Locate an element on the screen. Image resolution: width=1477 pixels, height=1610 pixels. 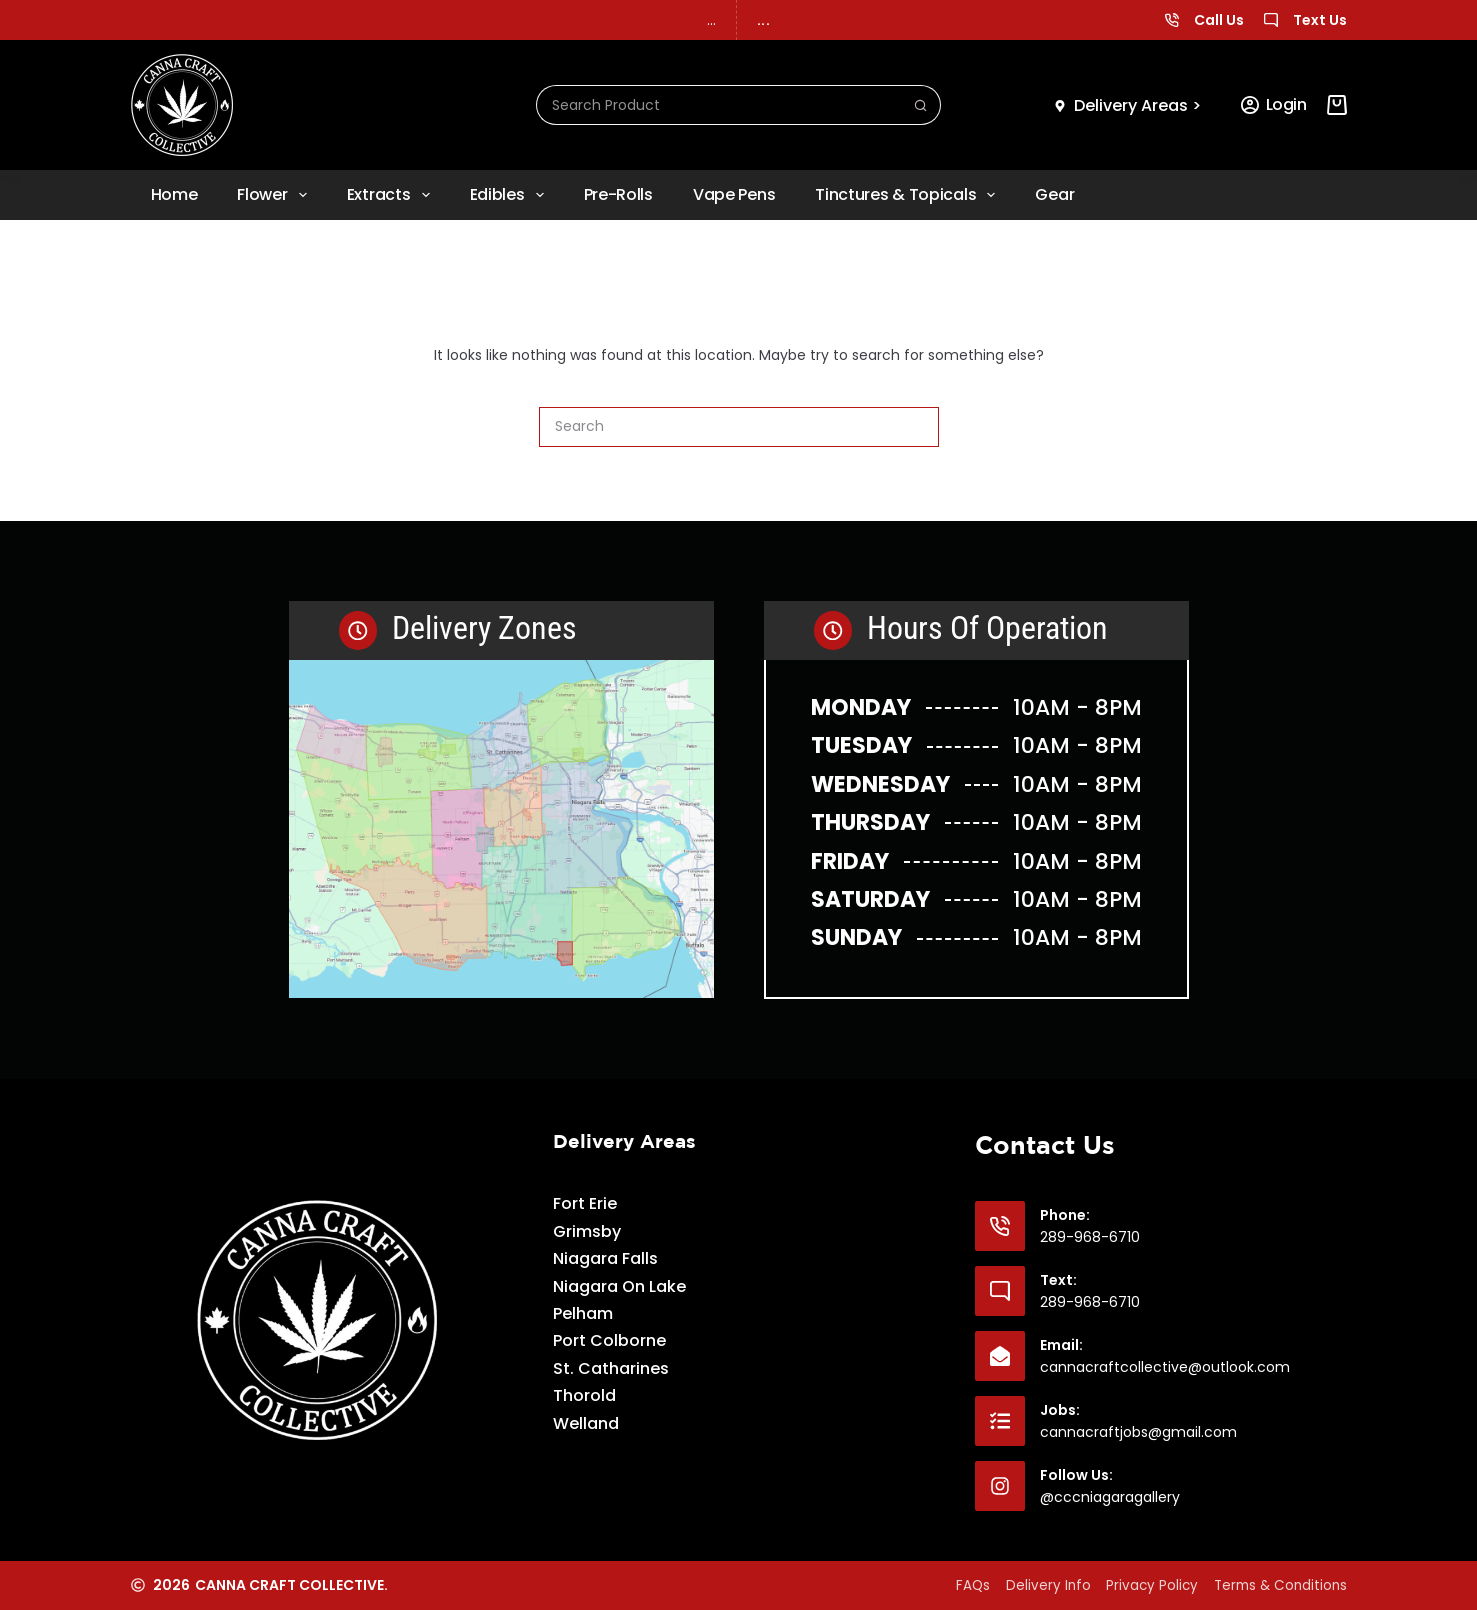
[Phone: 289-968-6710] is located at coordinates (1000, 1225).